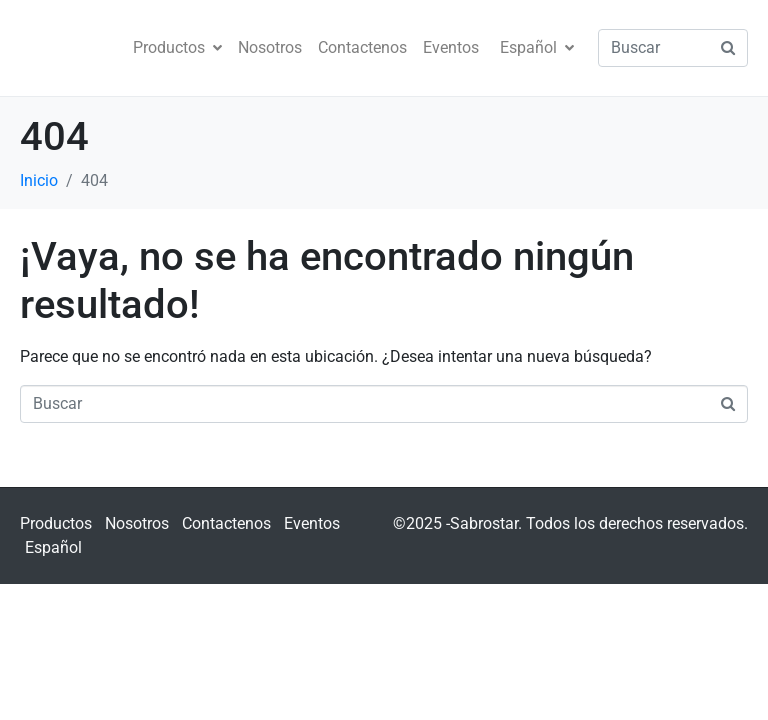 The height and width of the screenshot is (720, 768). I want to click on Nosotros, so click(270, 47).